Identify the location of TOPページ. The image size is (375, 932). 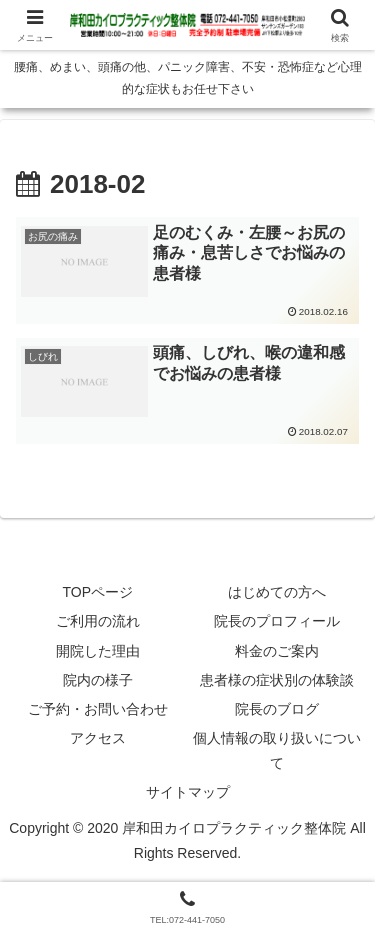
(97, 592).